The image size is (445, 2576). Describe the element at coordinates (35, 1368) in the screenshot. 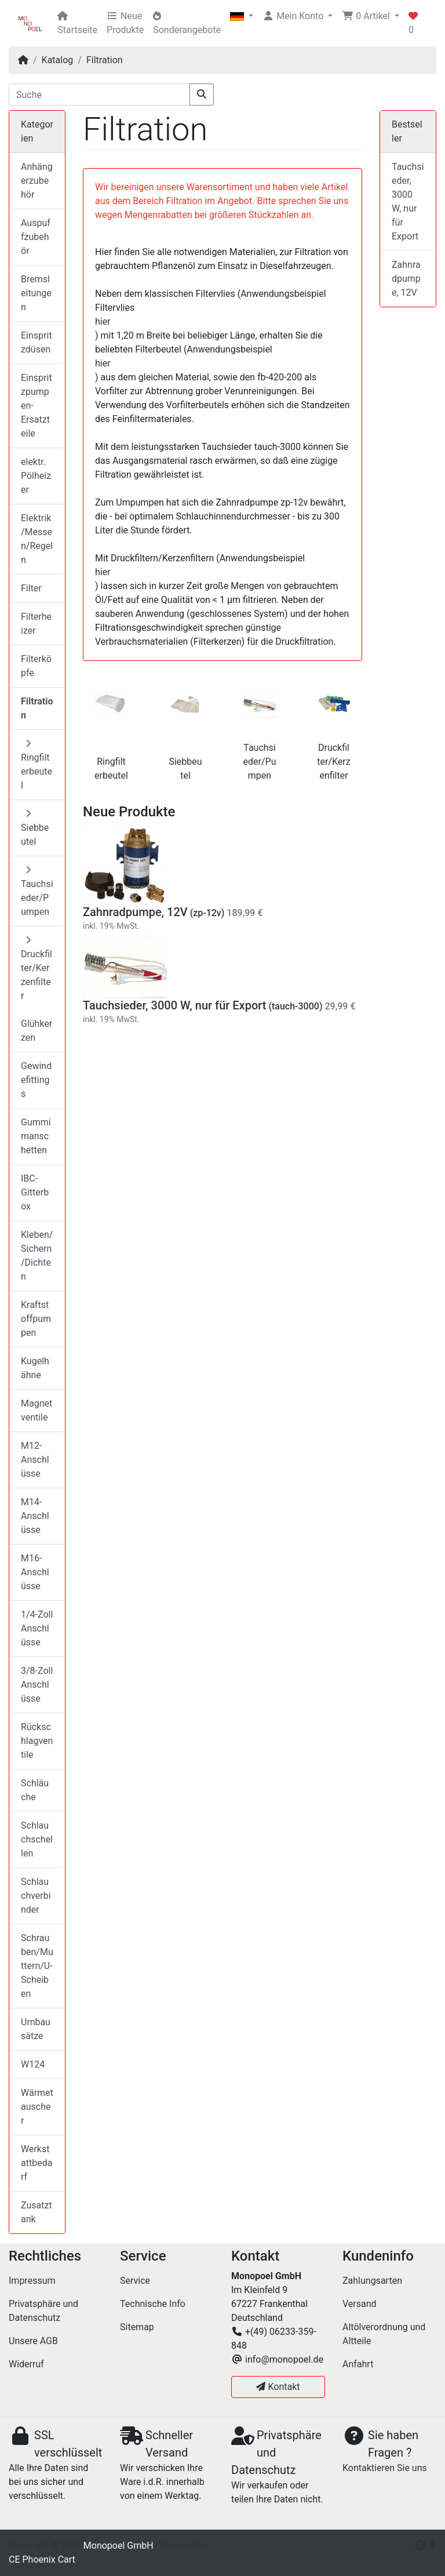

I see `Kugelhähne` at that location.